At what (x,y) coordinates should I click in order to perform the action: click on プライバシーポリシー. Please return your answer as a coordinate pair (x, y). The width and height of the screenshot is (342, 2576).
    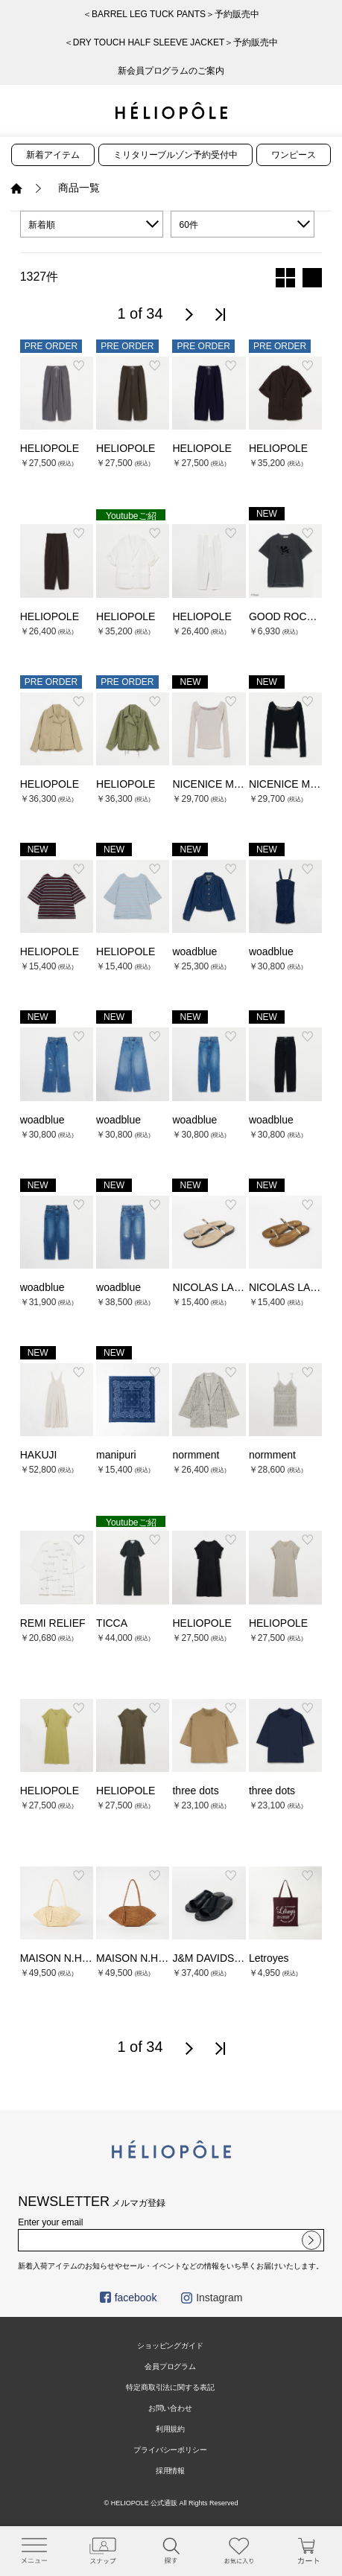
    Looking at the image, I should click on (170, 2450).